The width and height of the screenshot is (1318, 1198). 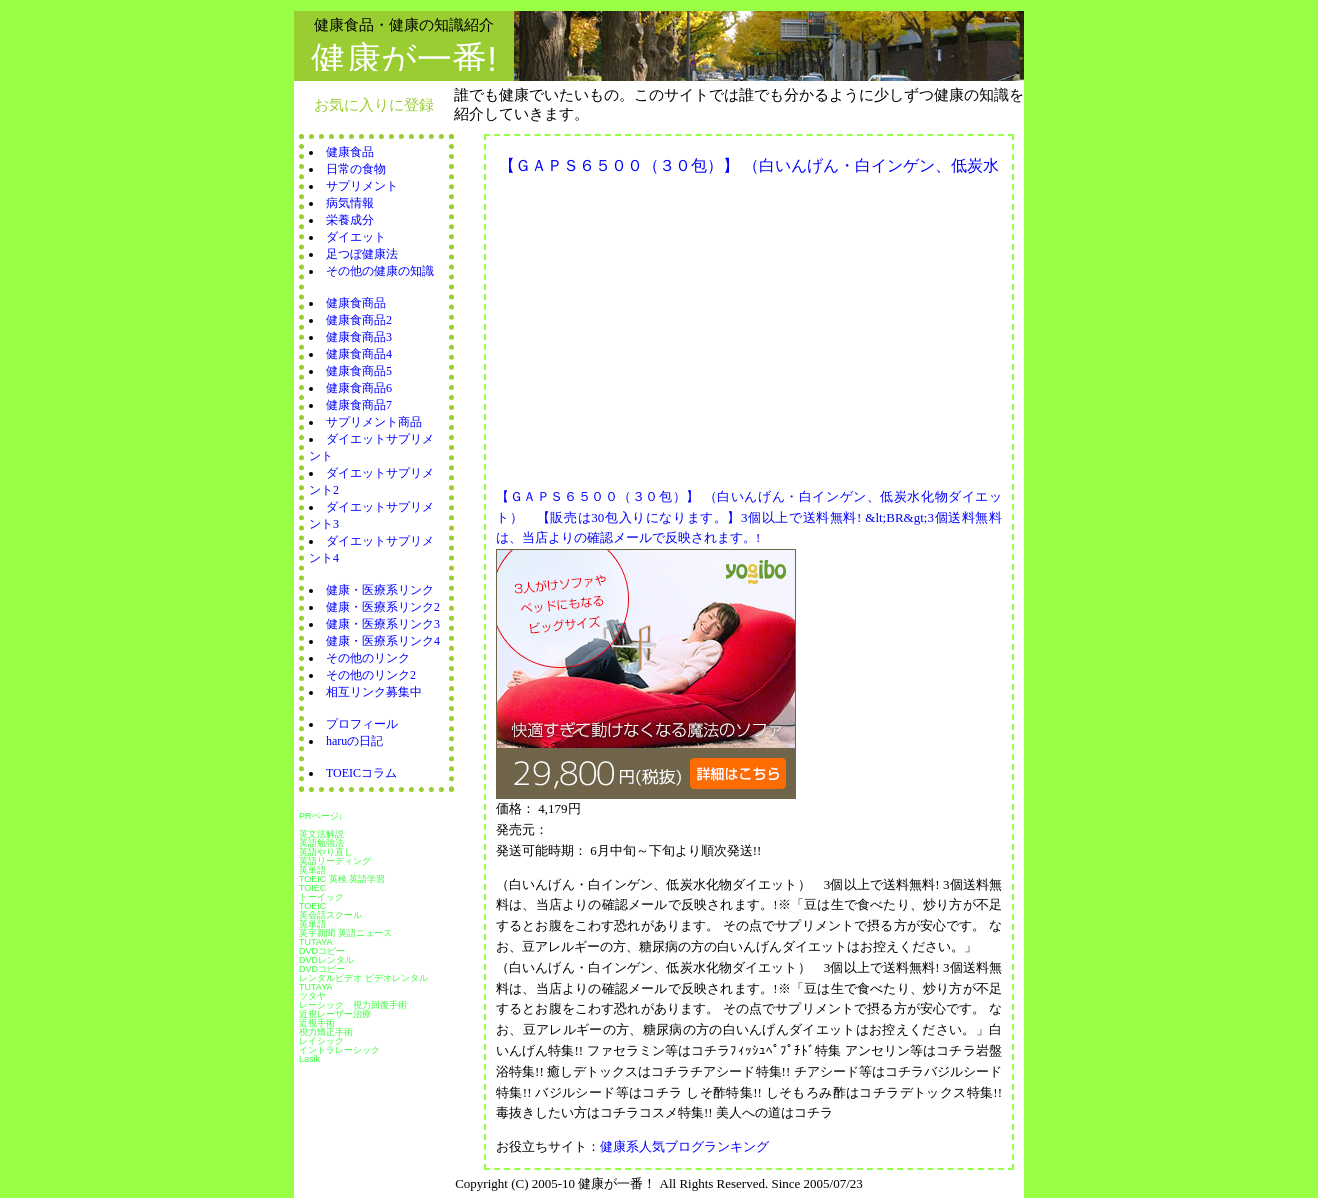 What do you see at coordinates (362, 254) in the screenshot?
I see `足つぼ健康法` at bounding box center [362, 254].